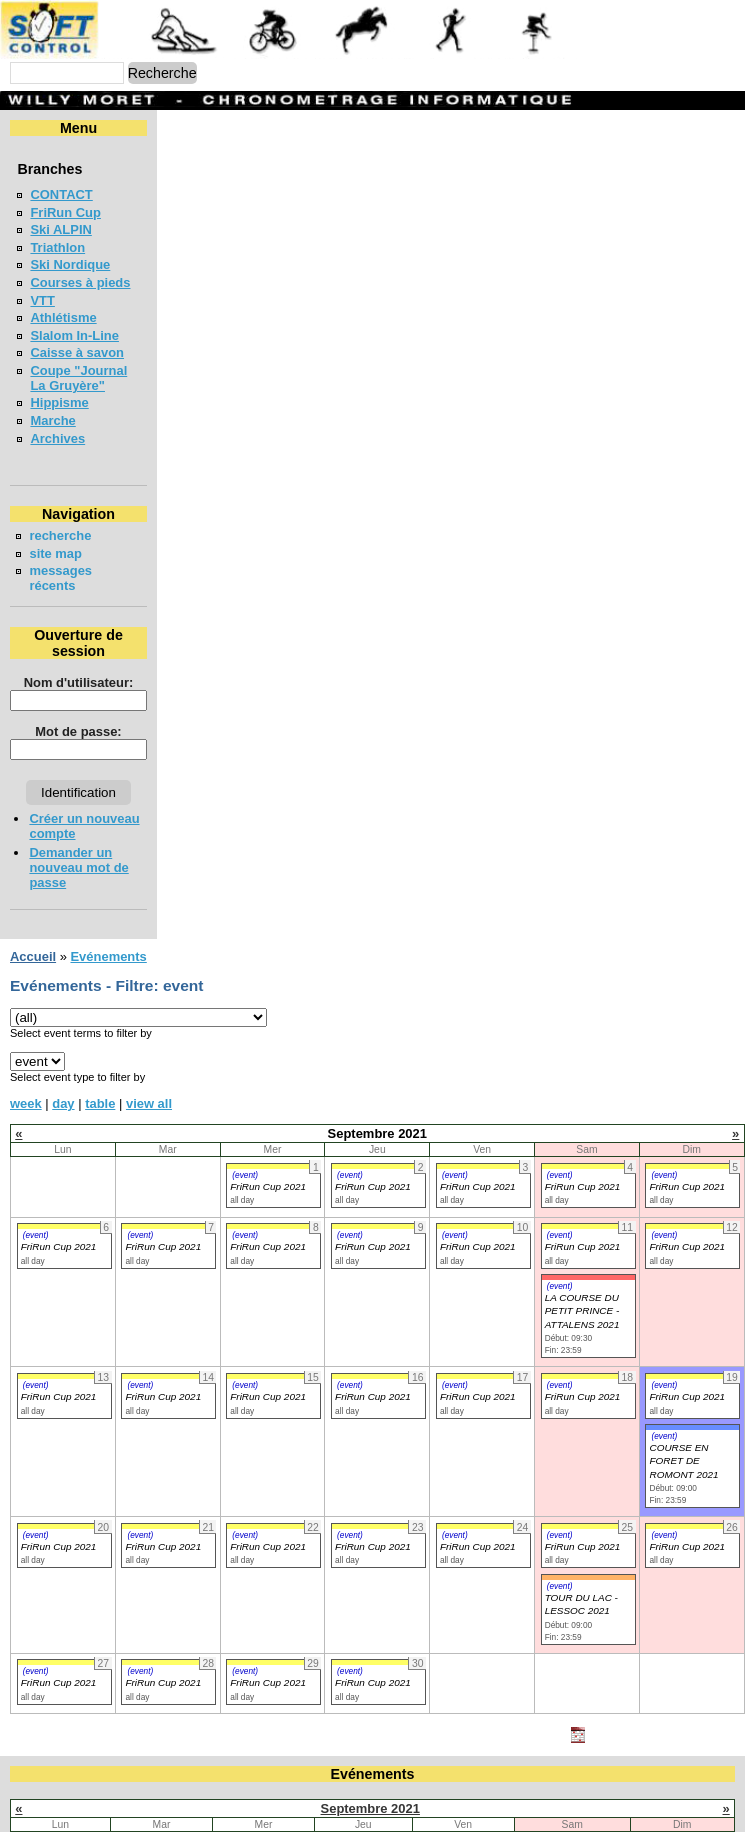  I want to click on Triathlon, so click(57, 247).